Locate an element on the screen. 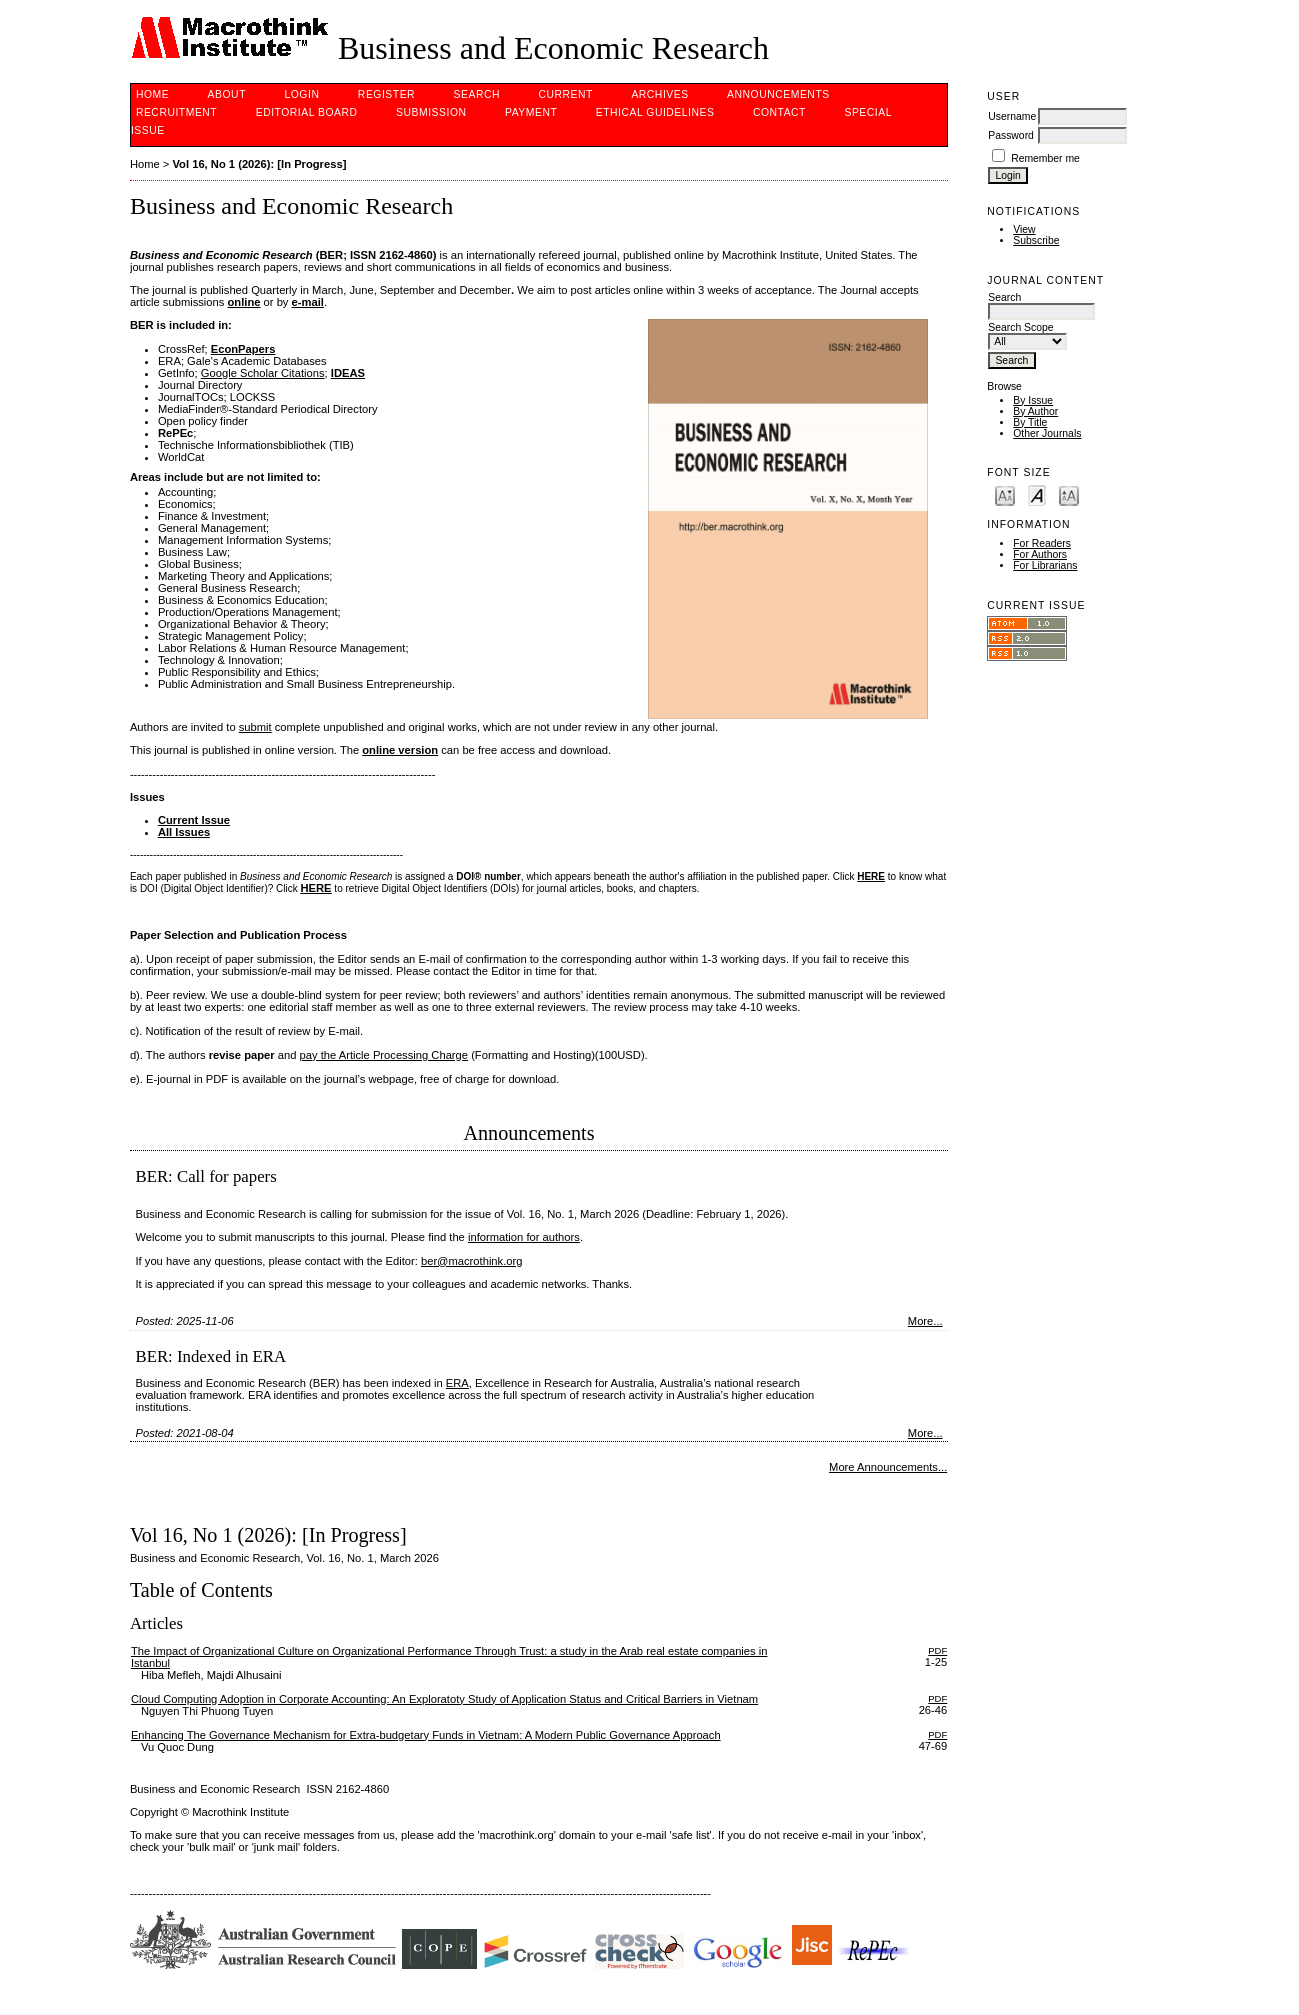  Archives is located at coordinates (659, 94).